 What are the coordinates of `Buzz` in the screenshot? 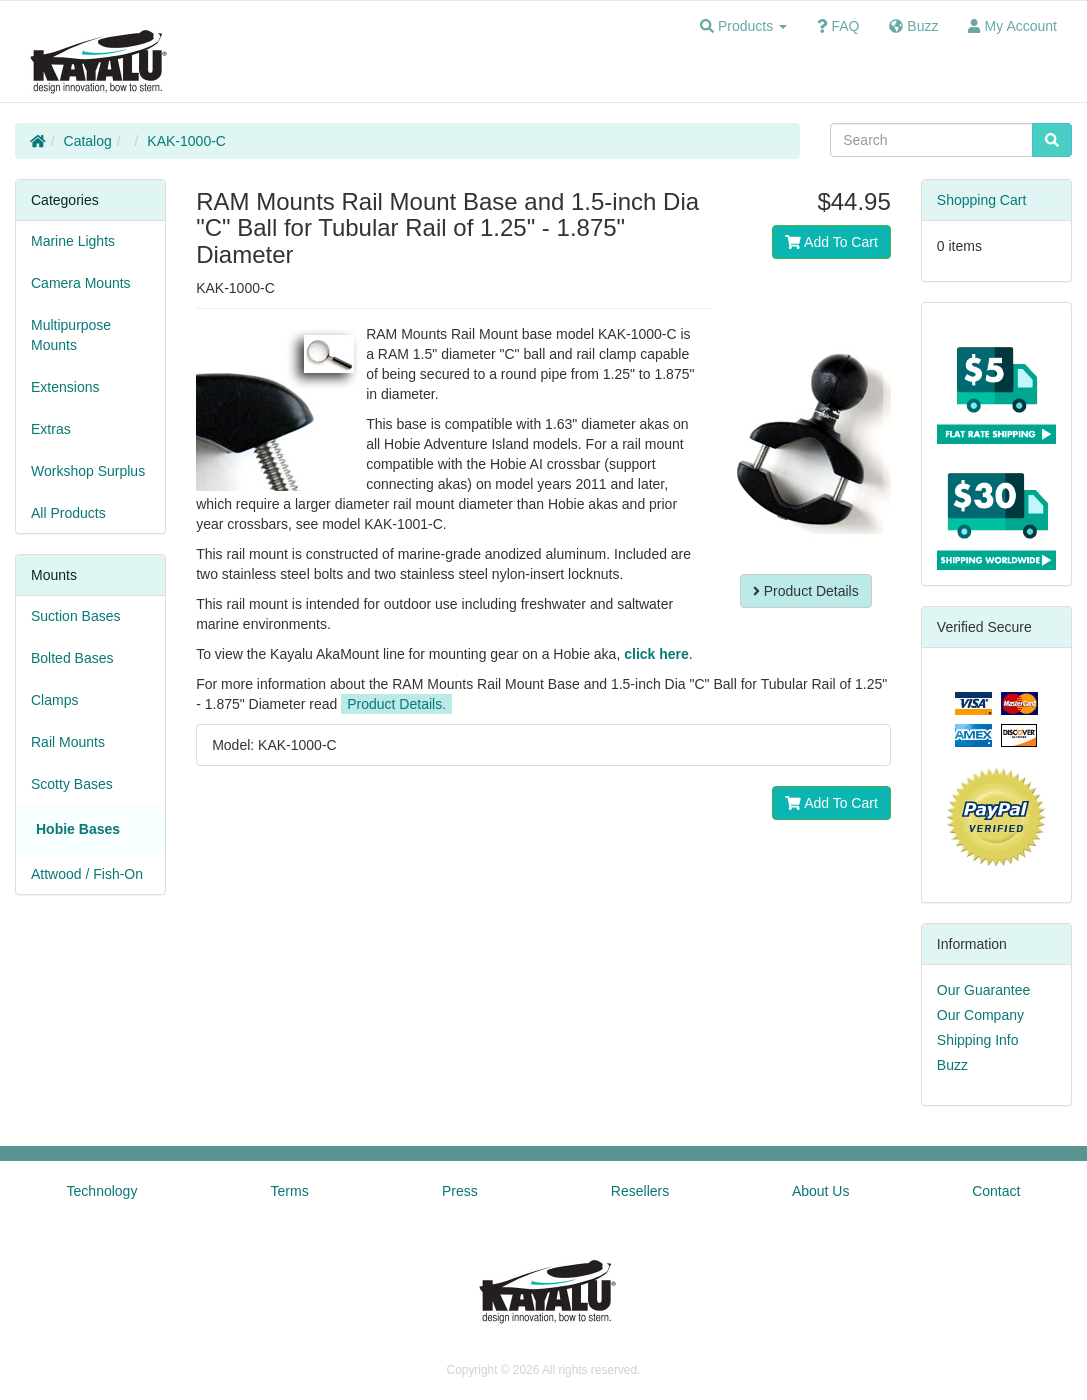 It's located at (952, 1065).